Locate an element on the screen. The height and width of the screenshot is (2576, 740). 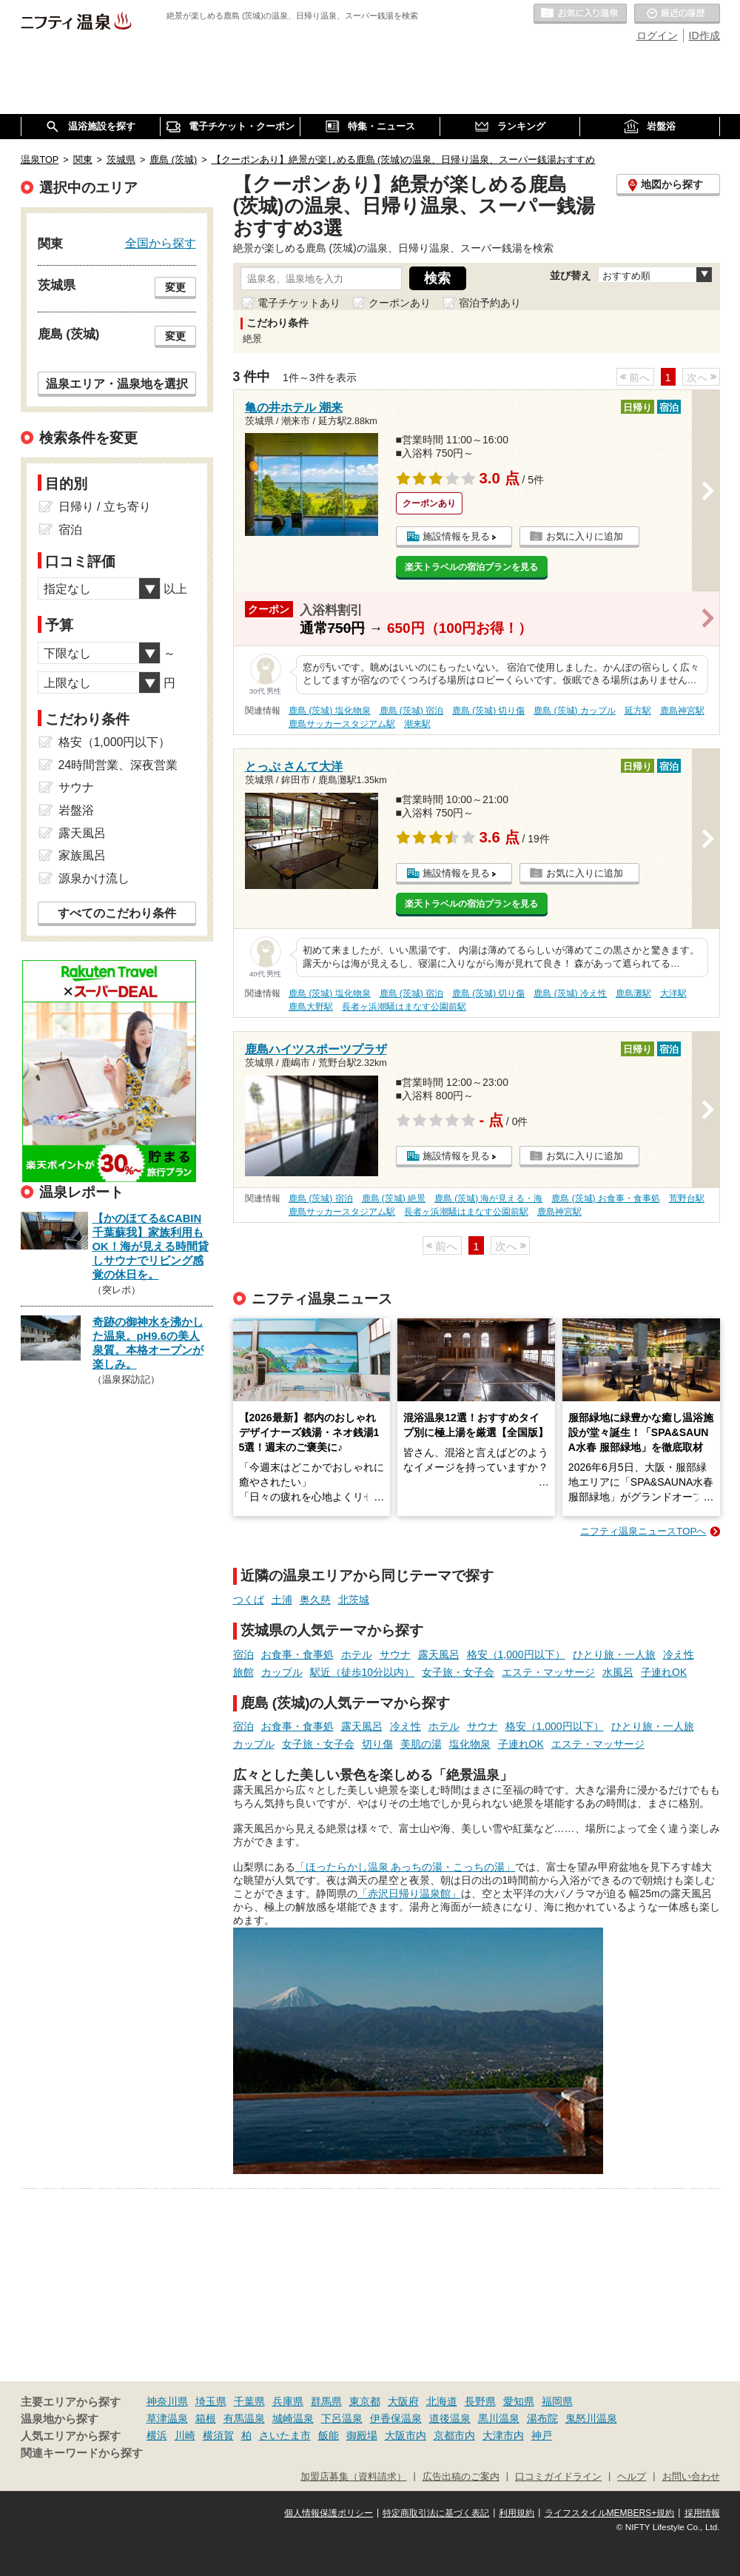
岩盤浴 is located at coordinates (76, 810).